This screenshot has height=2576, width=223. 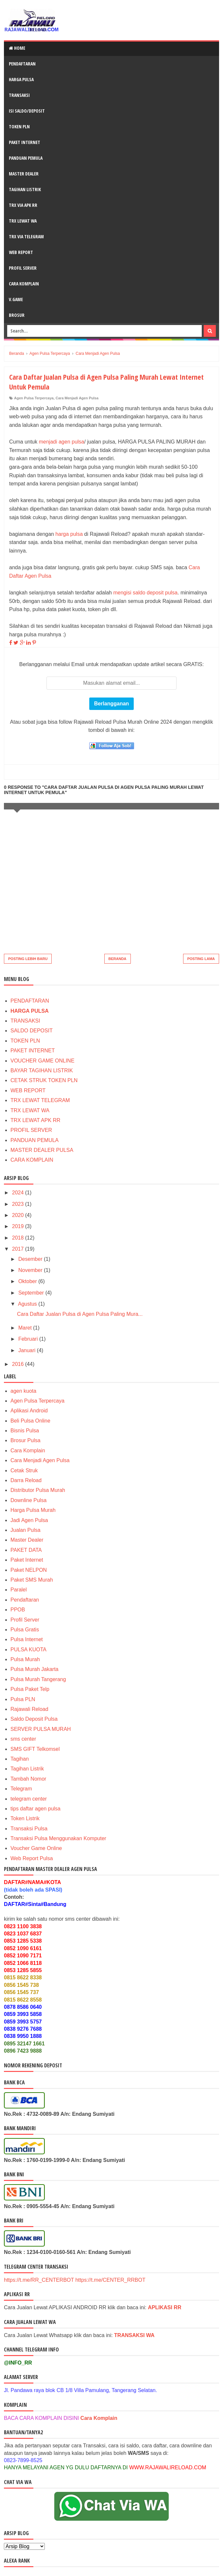 I want to click on HARGA PULSA, so click(x=21, y=79).